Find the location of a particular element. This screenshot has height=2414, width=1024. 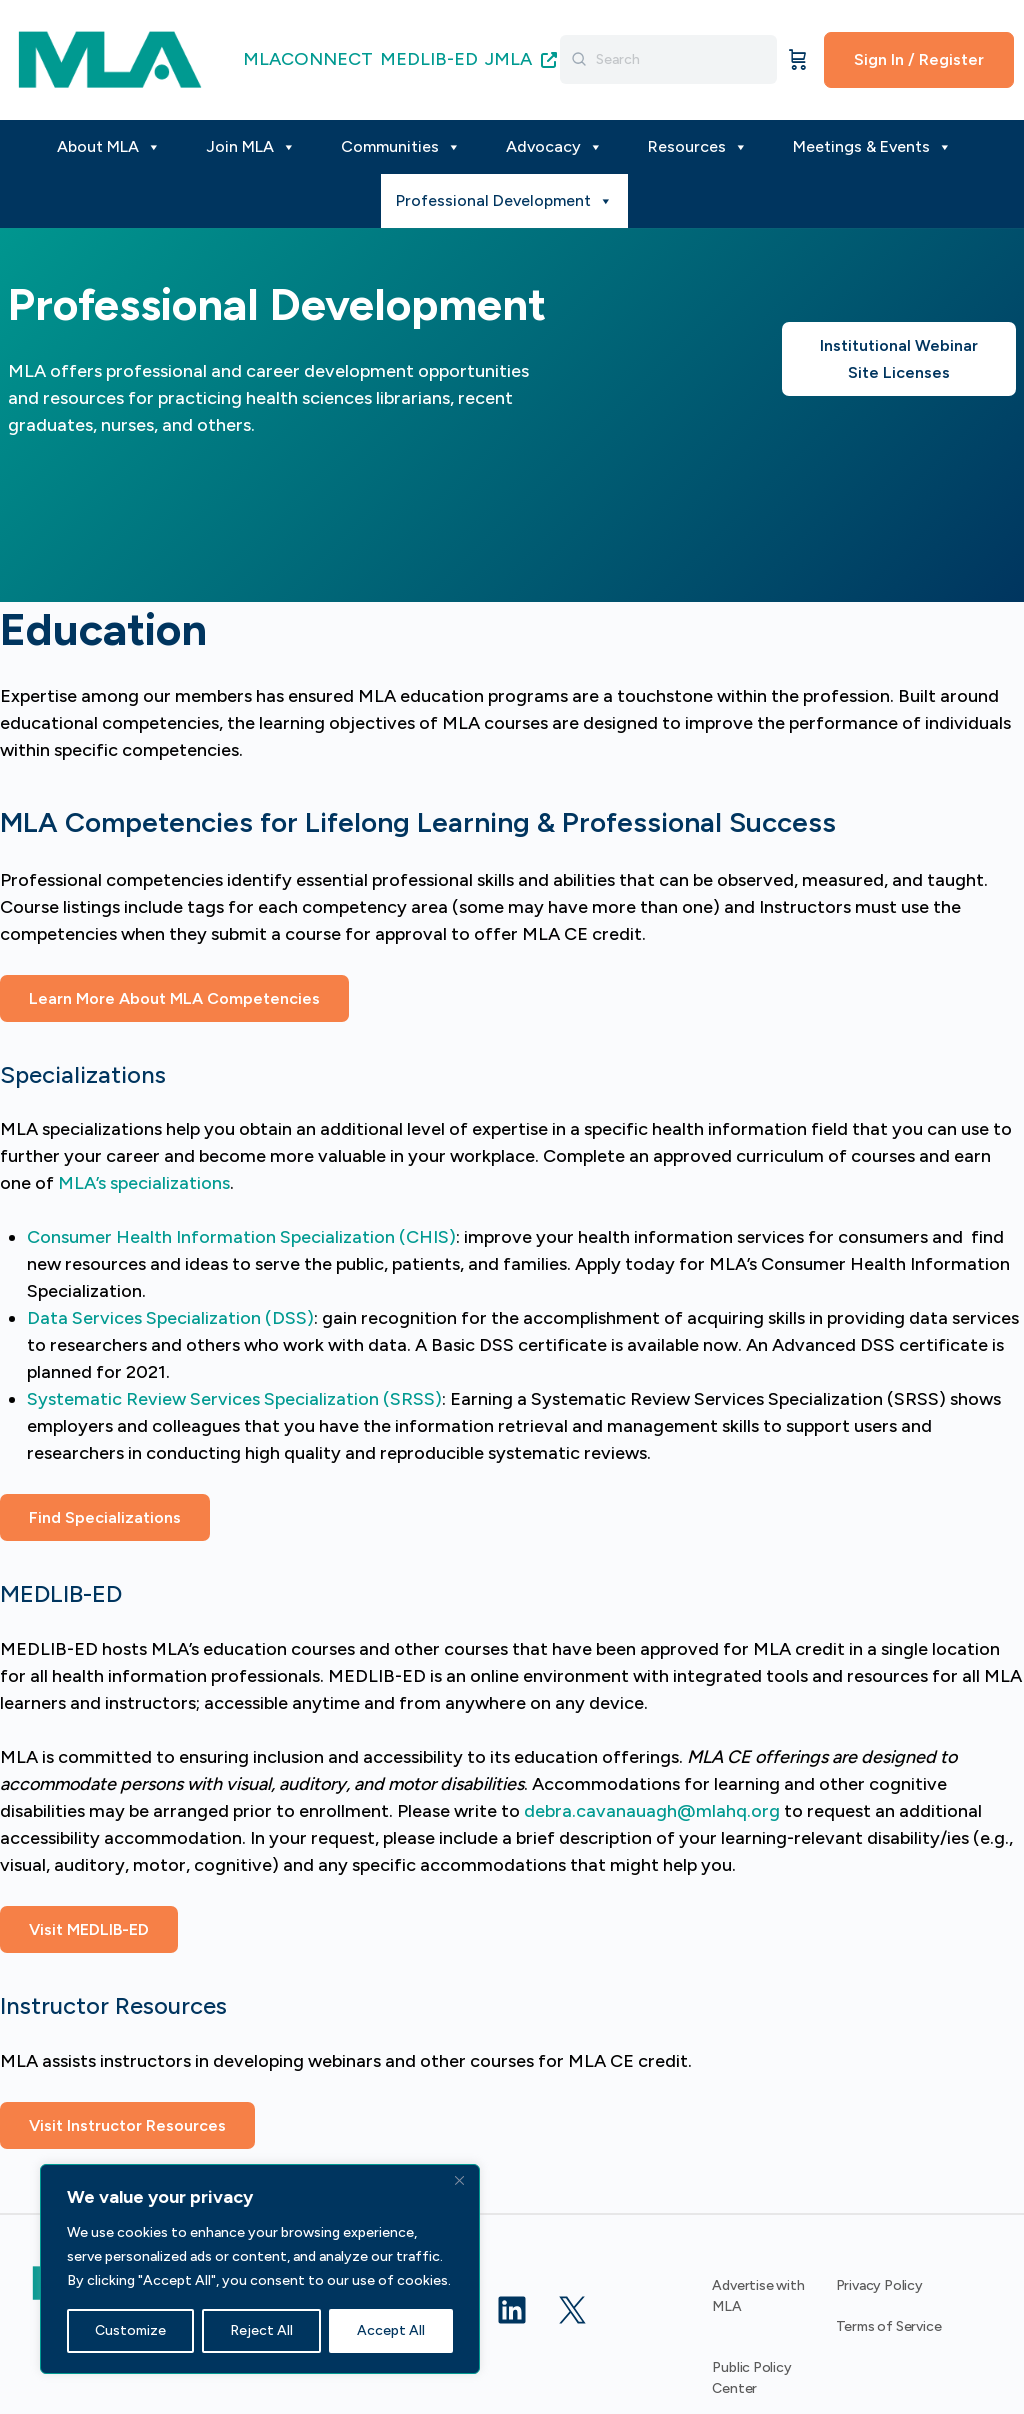

Meetings & Events is located at coordinates (872, 147).